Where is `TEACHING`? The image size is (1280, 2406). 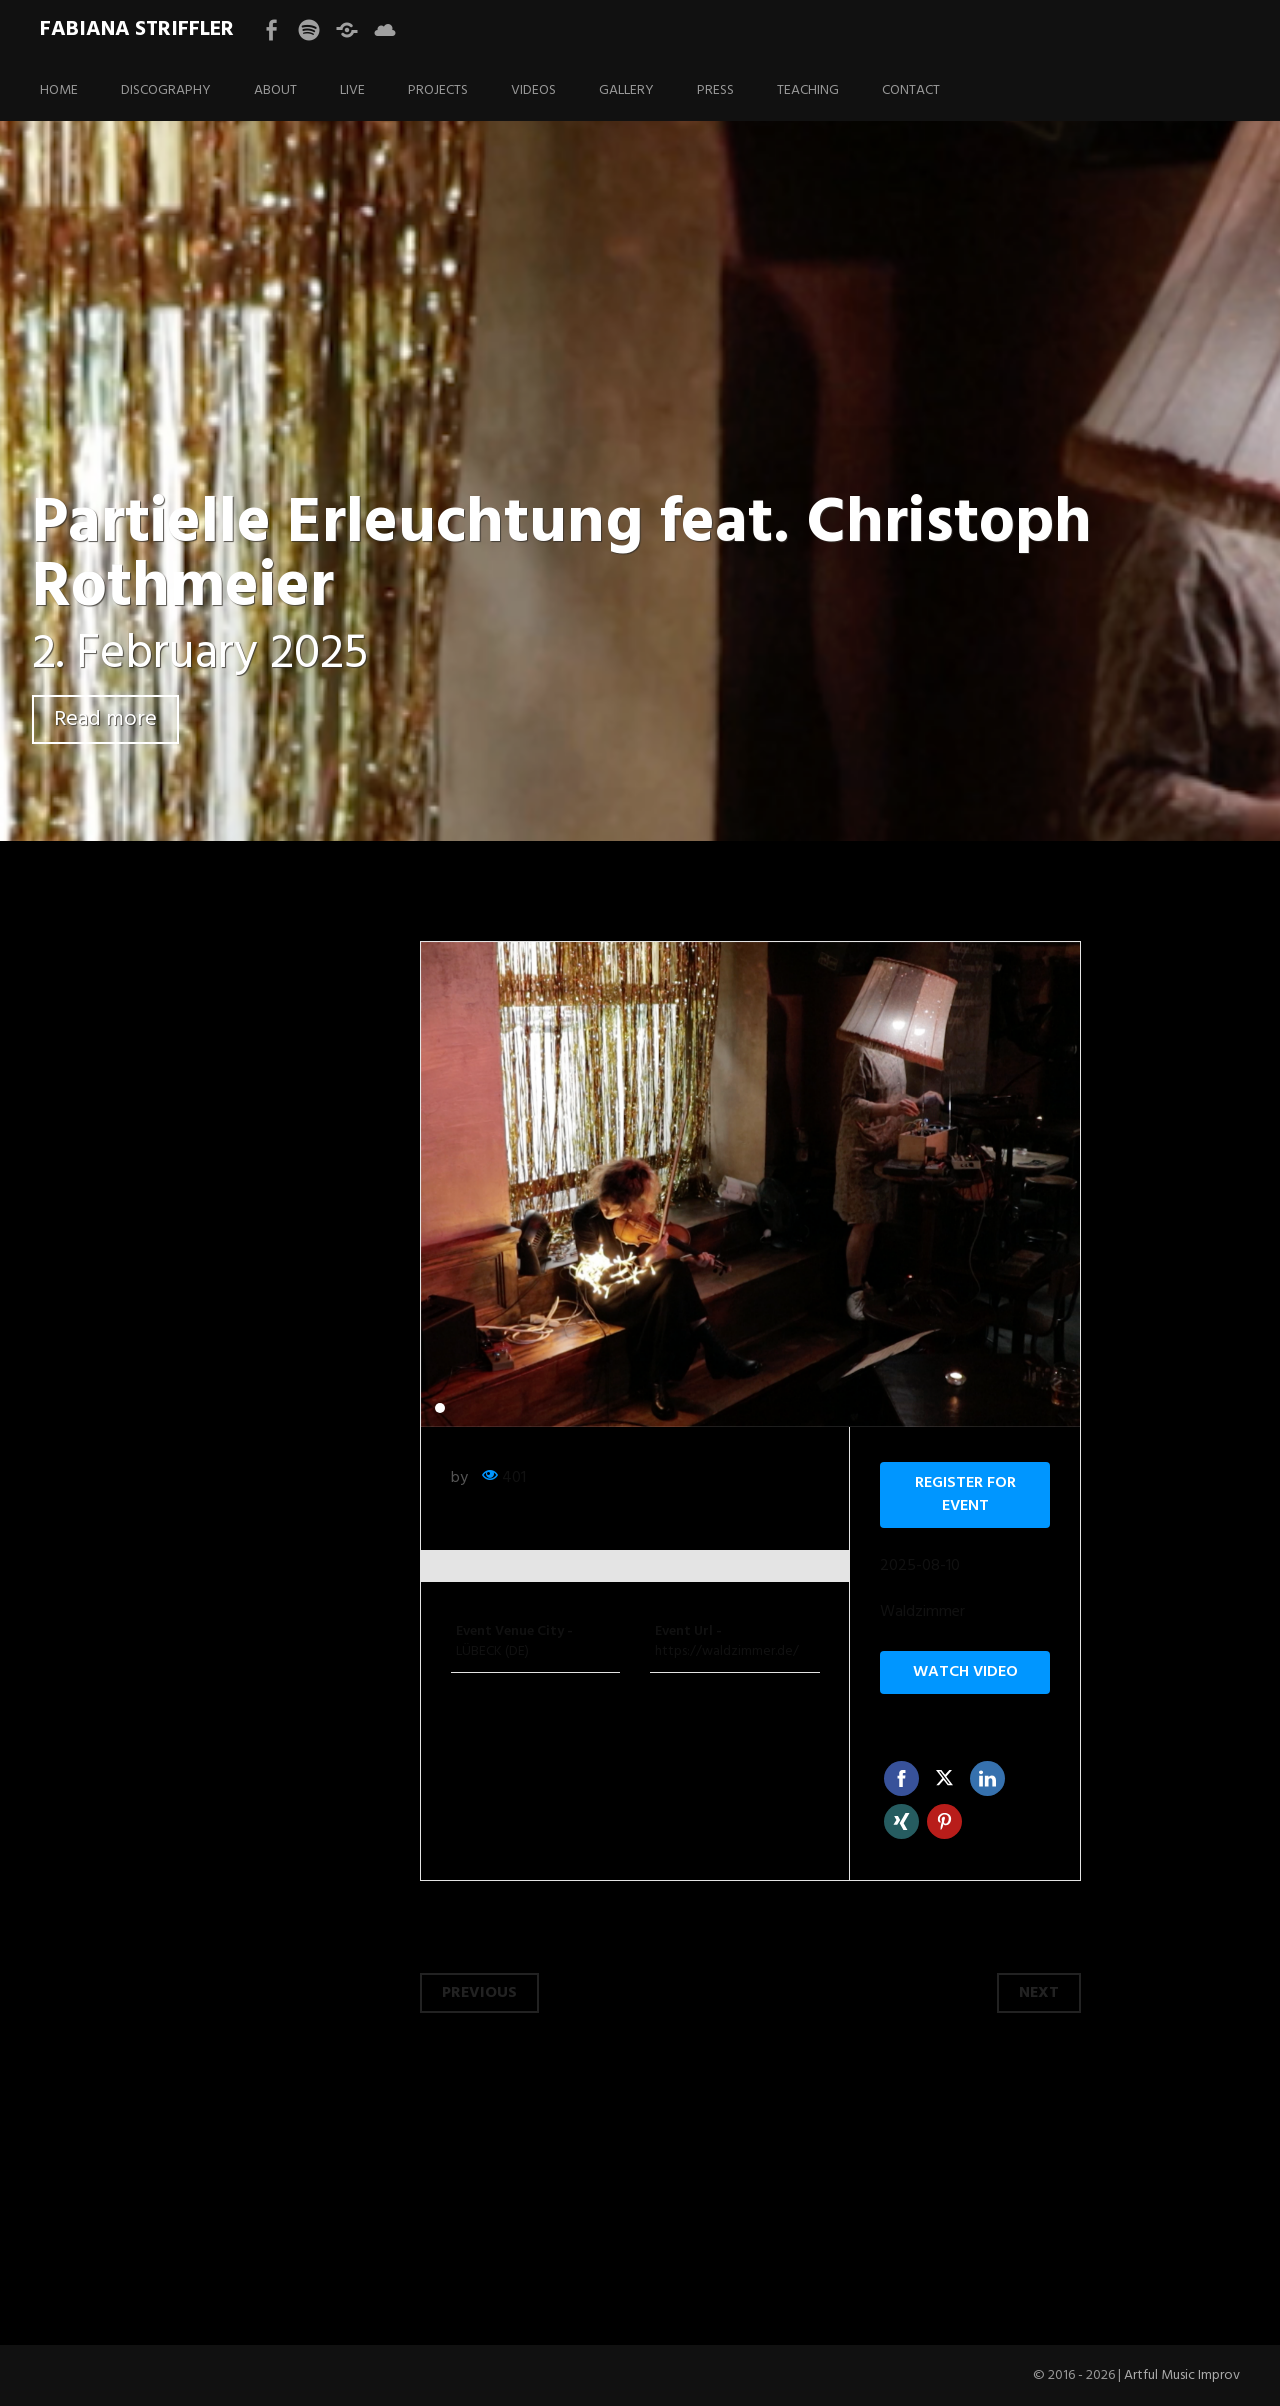 TEACHING is located at coordinates (808, 90).